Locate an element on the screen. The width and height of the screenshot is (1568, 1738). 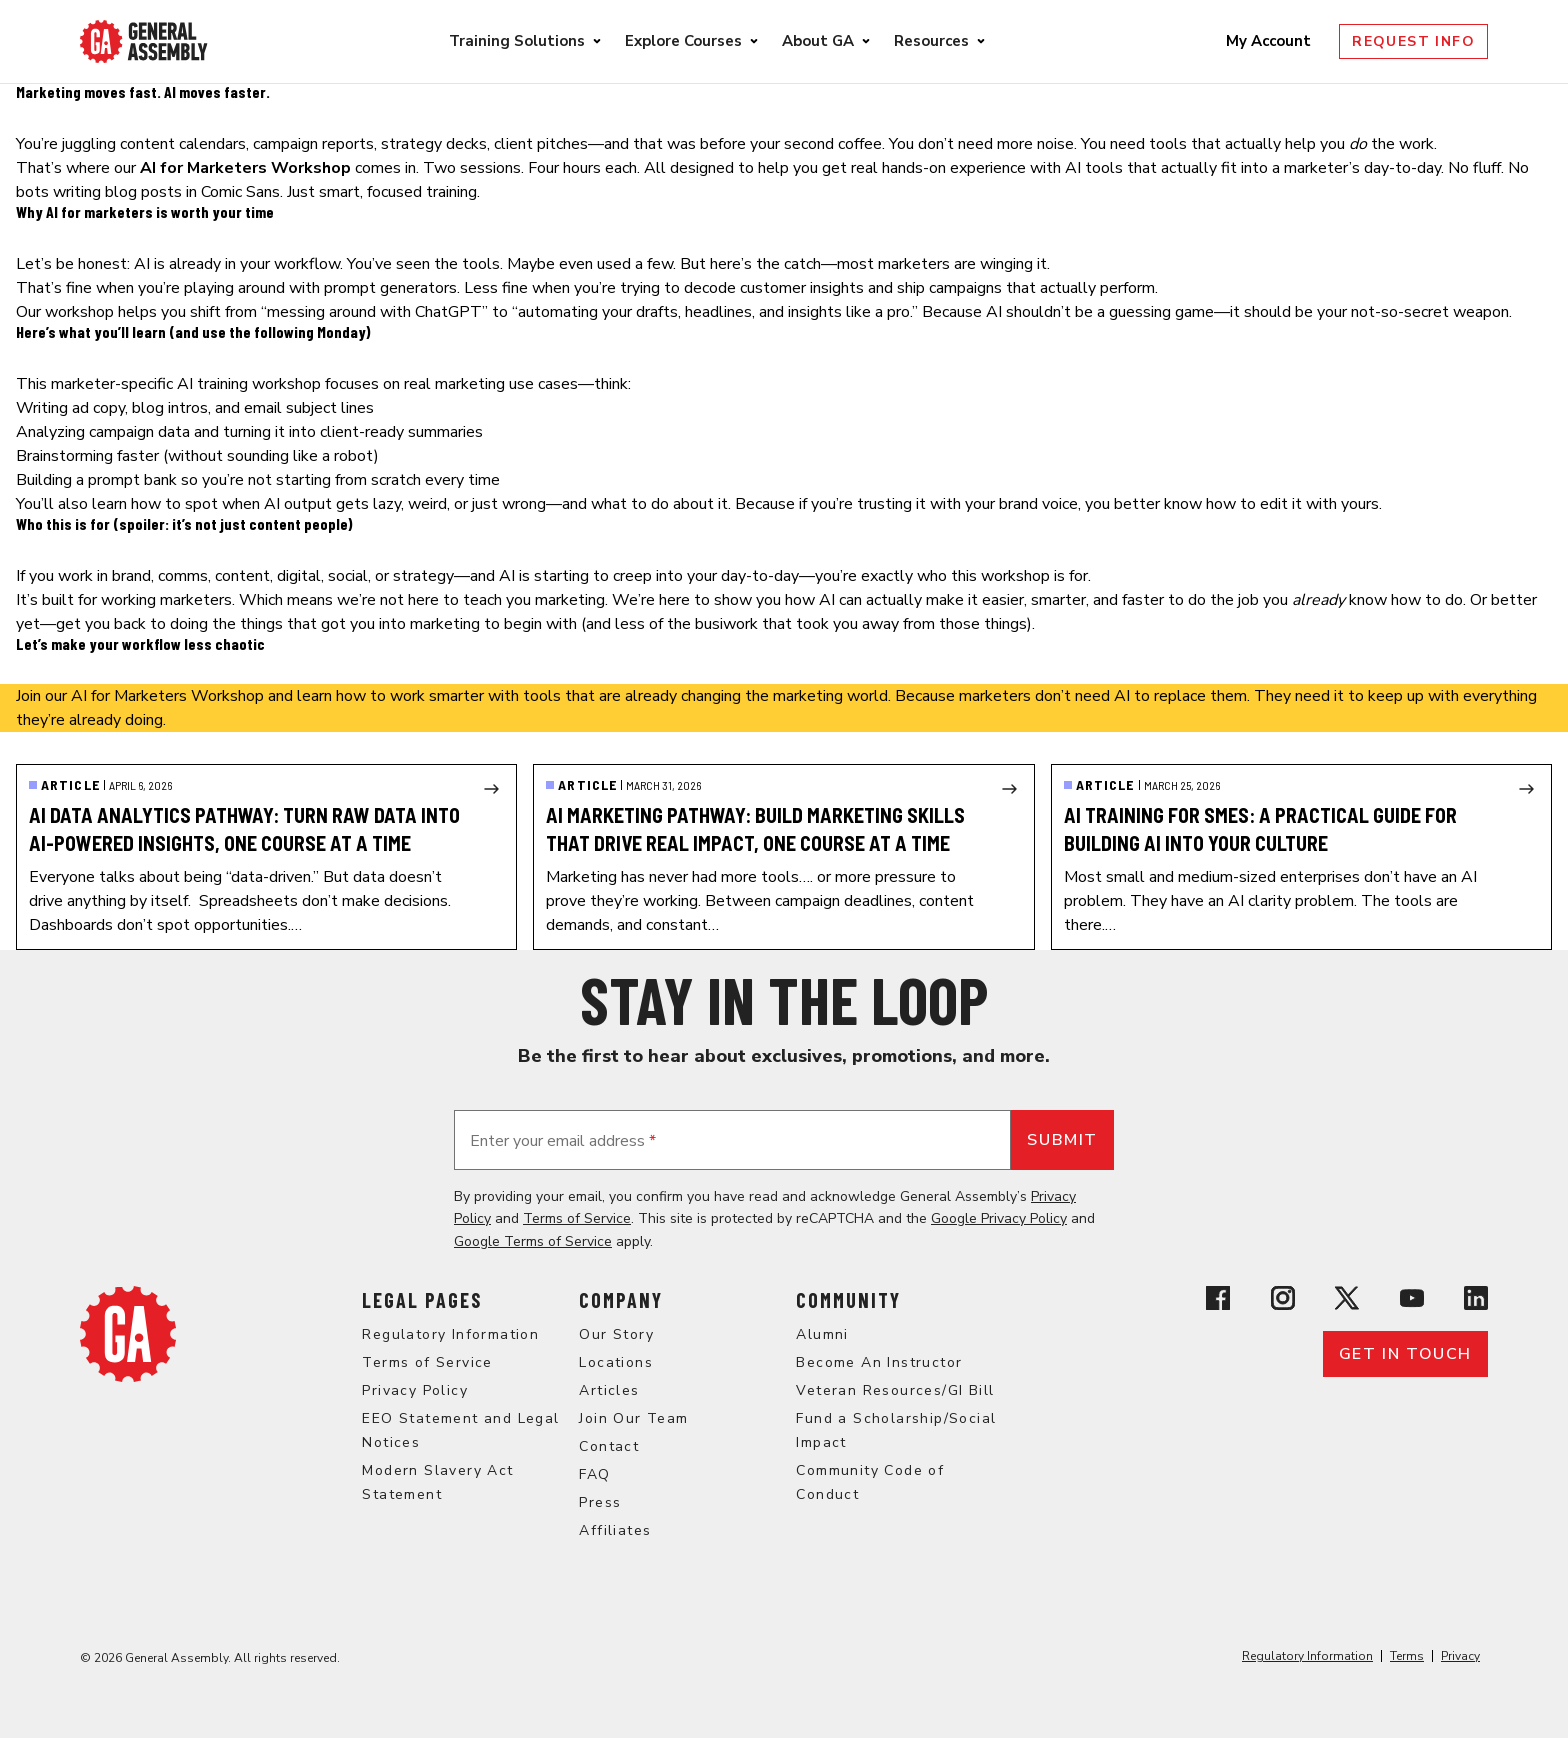
Privacy is located at coordinates (1460, 1656).